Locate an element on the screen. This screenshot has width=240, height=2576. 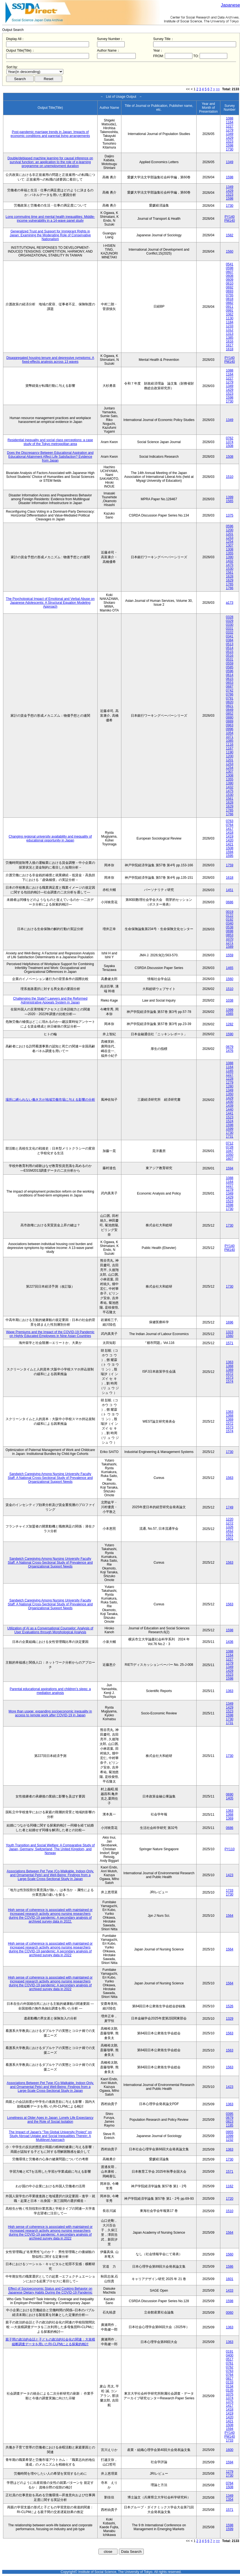
1696 is located at coordinates (229, 1322).